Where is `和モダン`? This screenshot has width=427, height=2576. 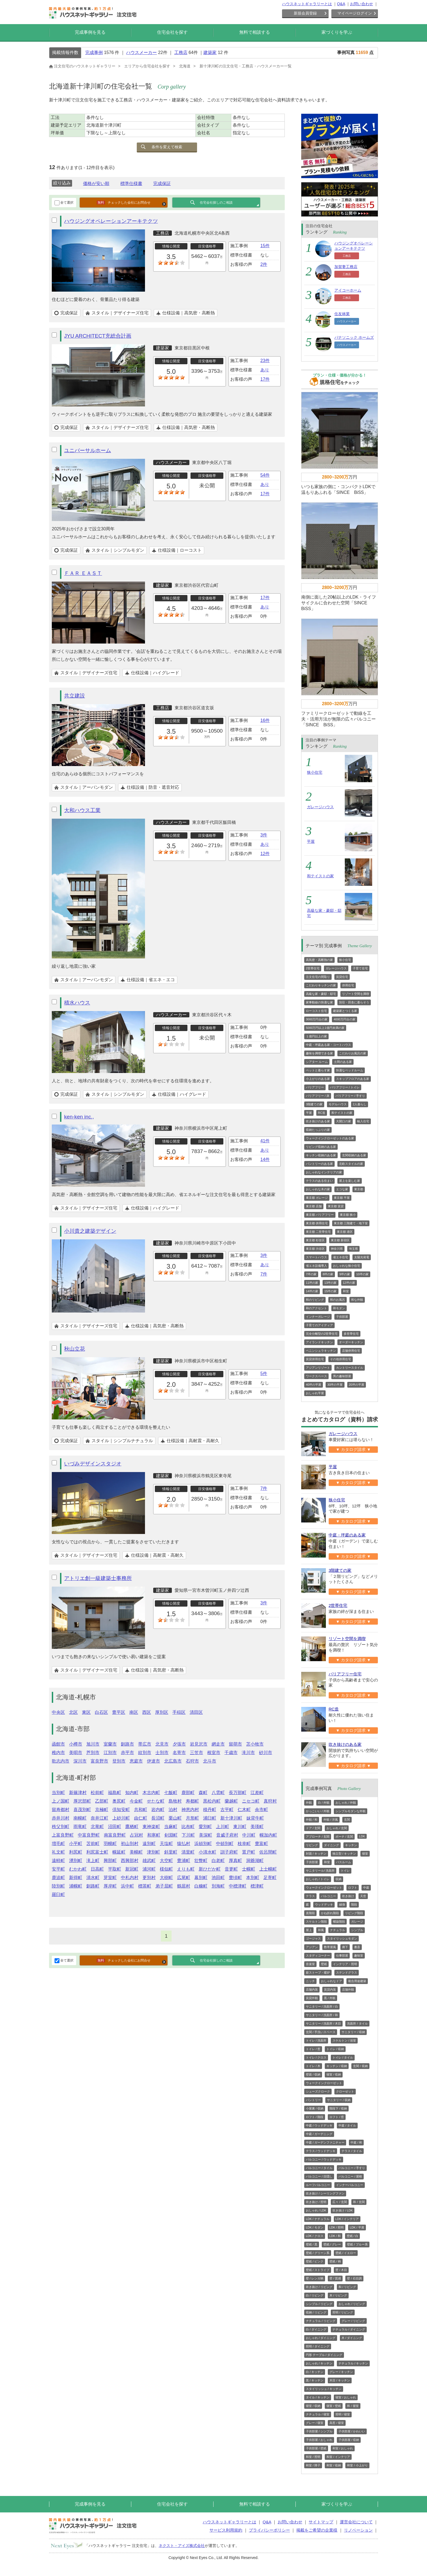 和モダン is located at coordinates (339, 1308).